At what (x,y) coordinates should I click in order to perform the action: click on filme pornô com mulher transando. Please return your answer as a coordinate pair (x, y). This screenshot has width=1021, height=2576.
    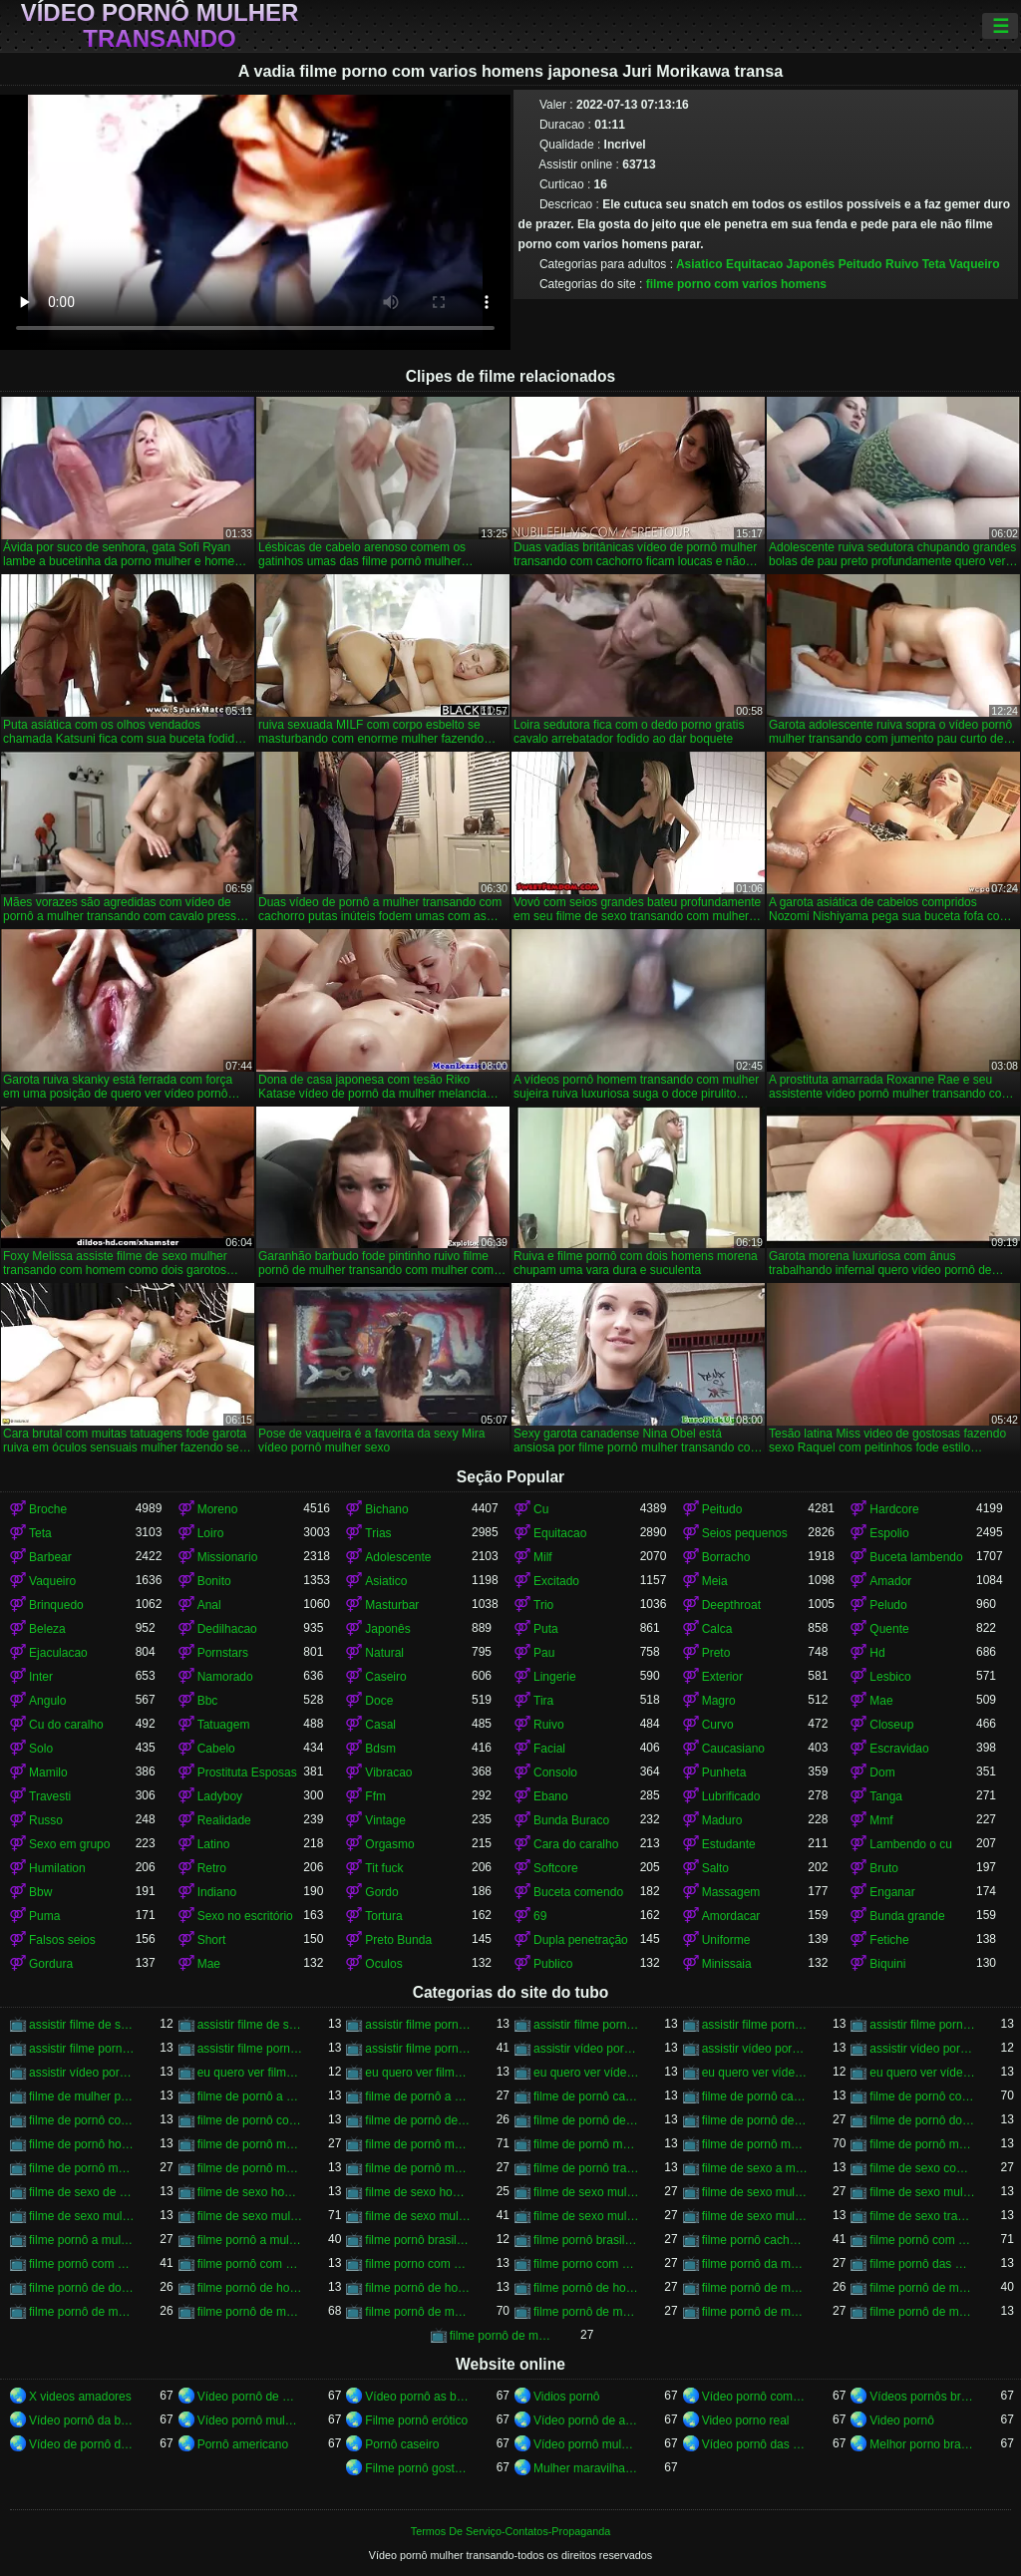
    Looking at the image, I should click on (82, 2264).